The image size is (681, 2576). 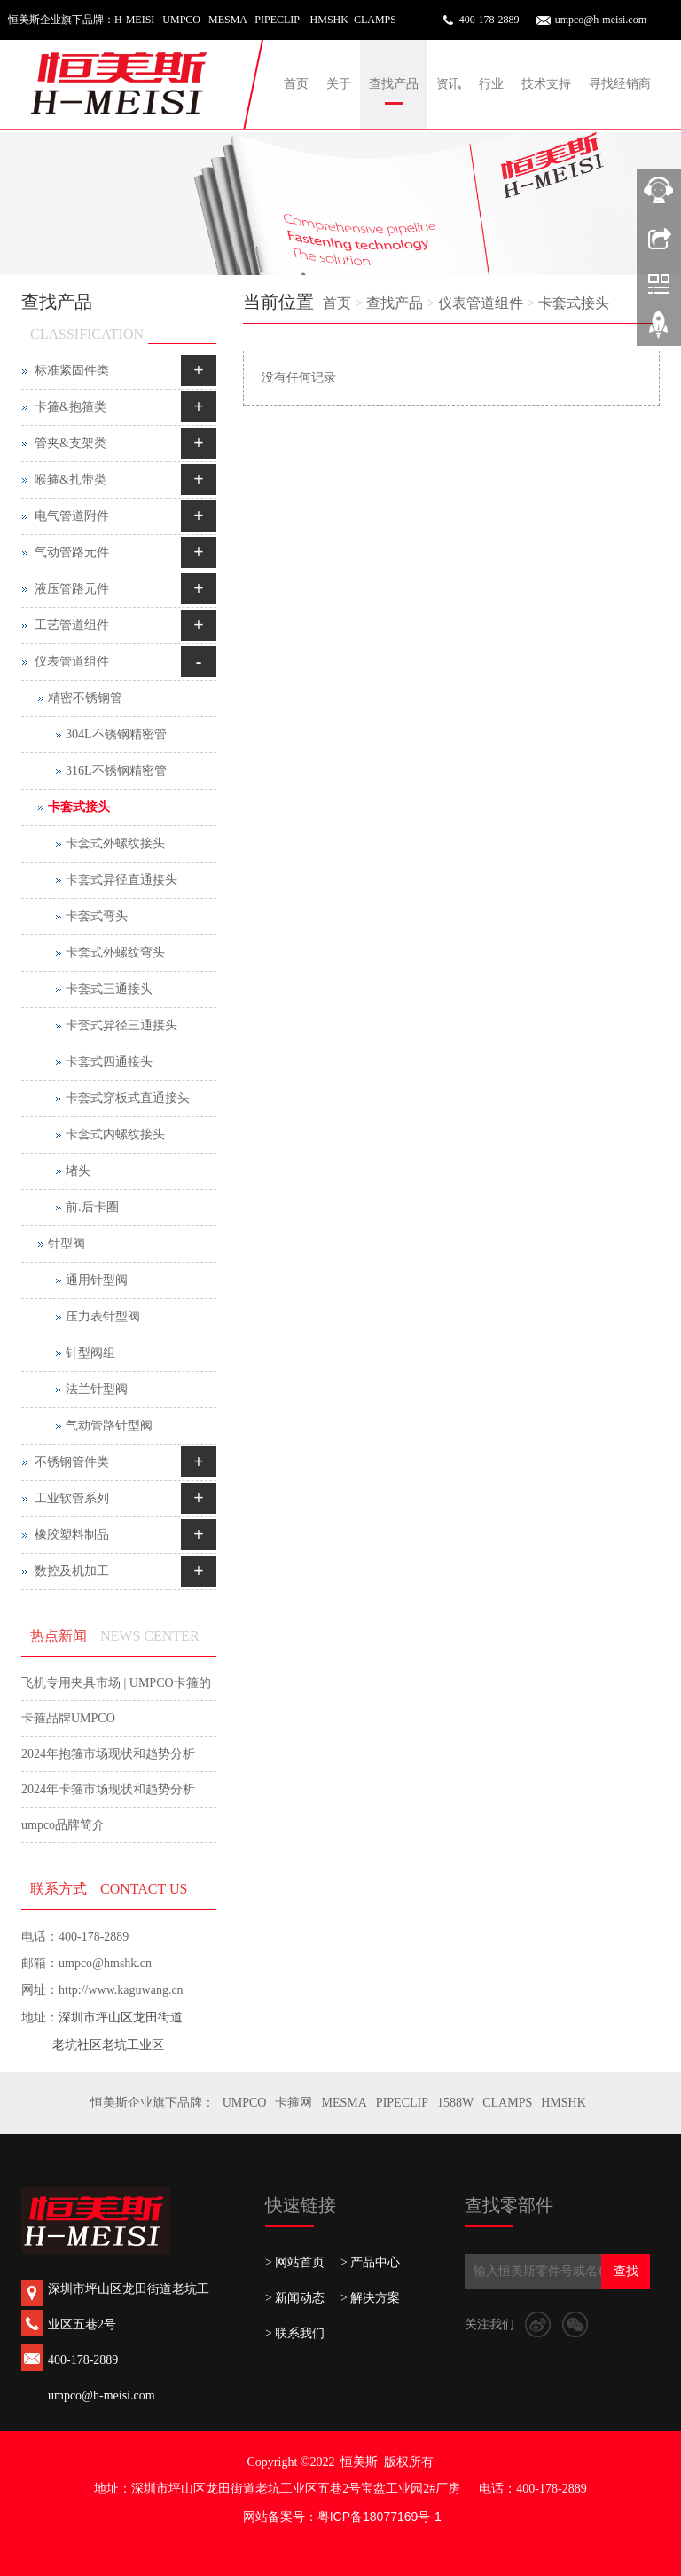 I want to click on 通用针型阀, so click(x=97, y=1280).